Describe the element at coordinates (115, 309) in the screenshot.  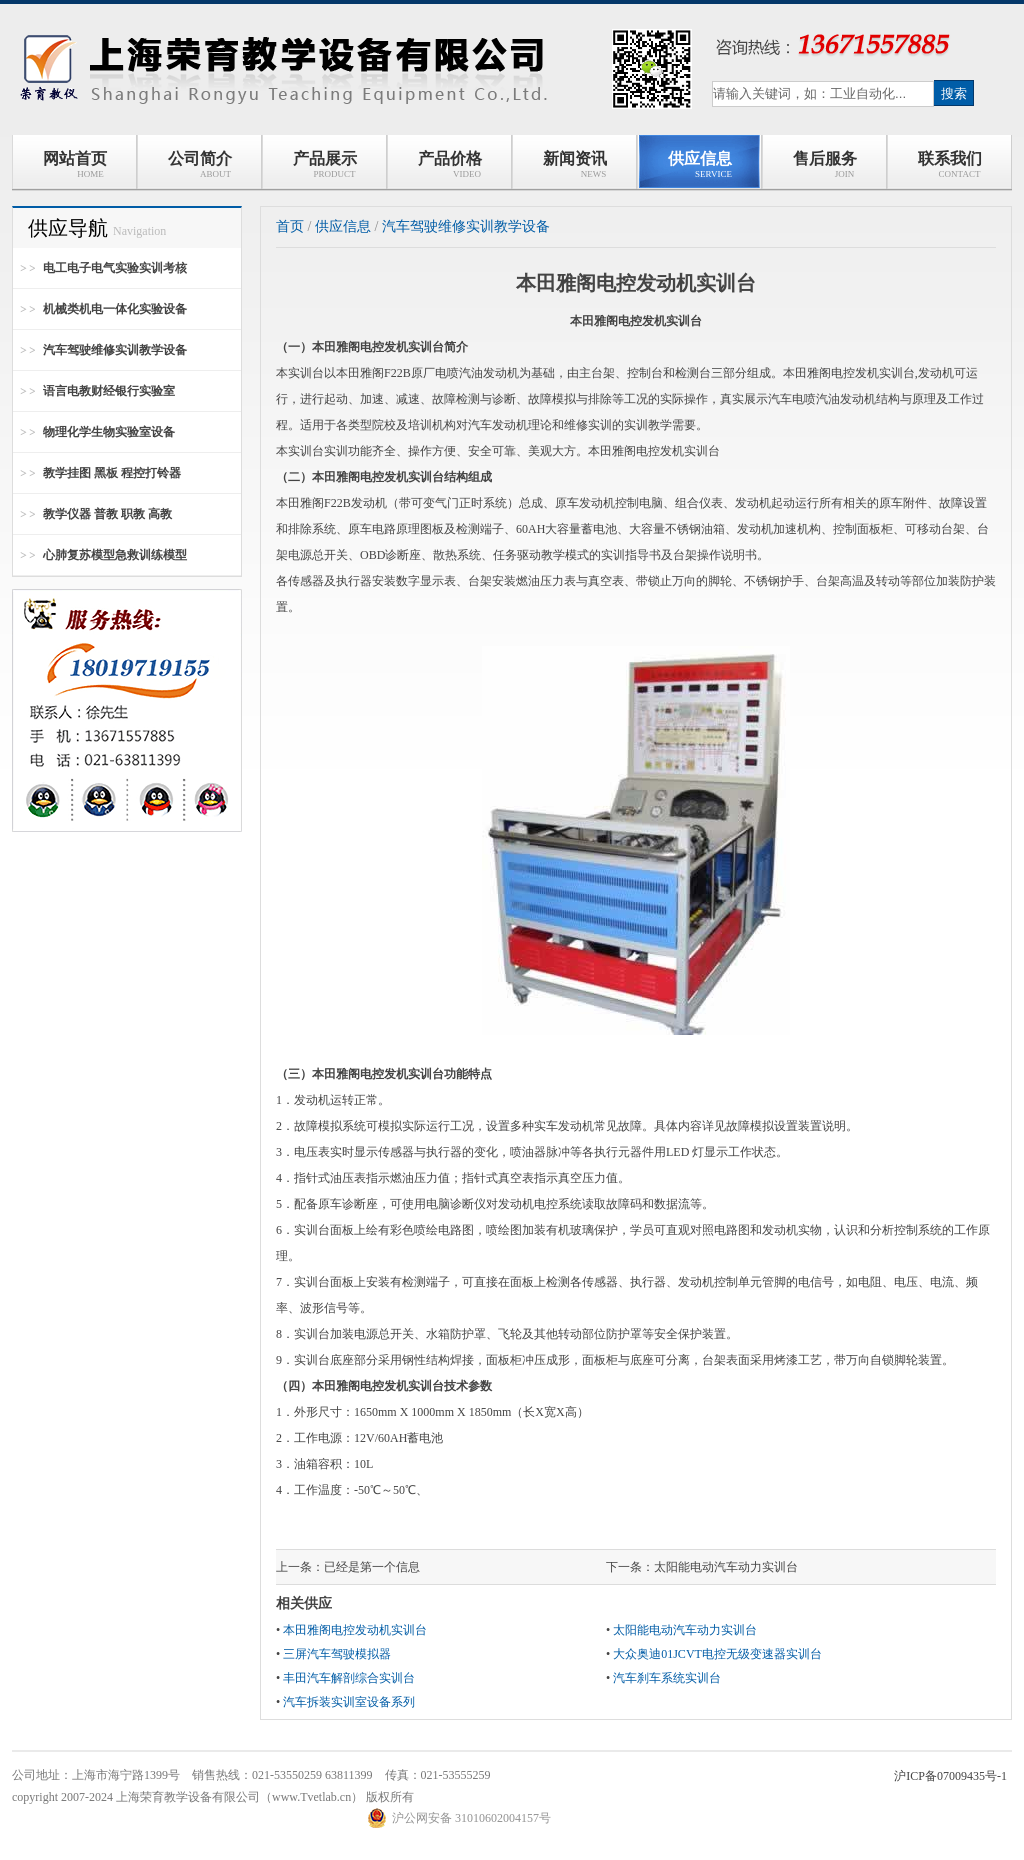
I see `机械类机电一体化实验设备` at that location.